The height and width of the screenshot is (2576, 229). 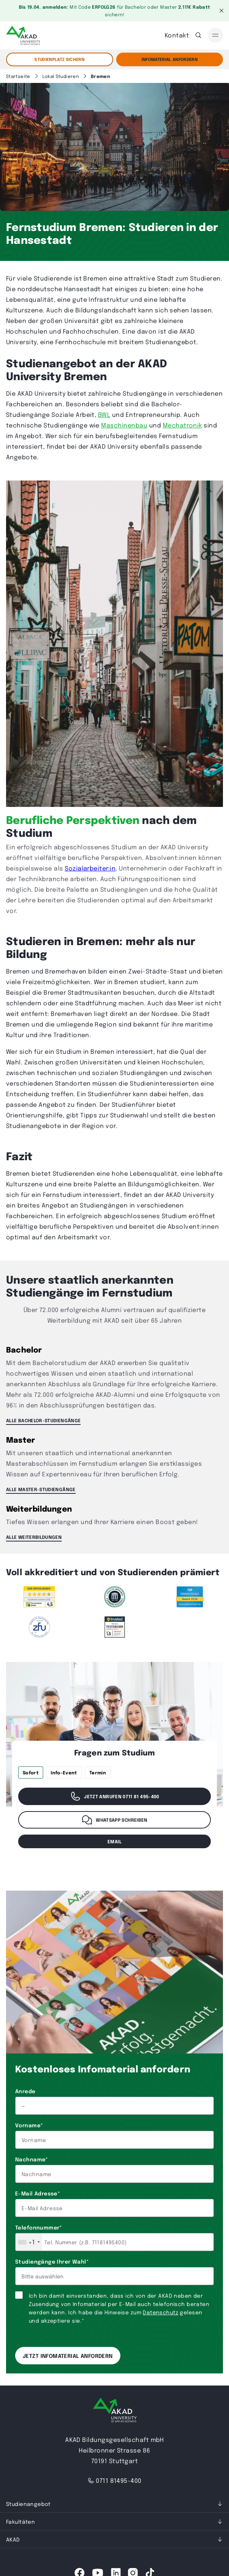 What do you see at coordinates (25, 2091) in the screenshot?
I see `Anrede` at bounding box center [25, 2091].